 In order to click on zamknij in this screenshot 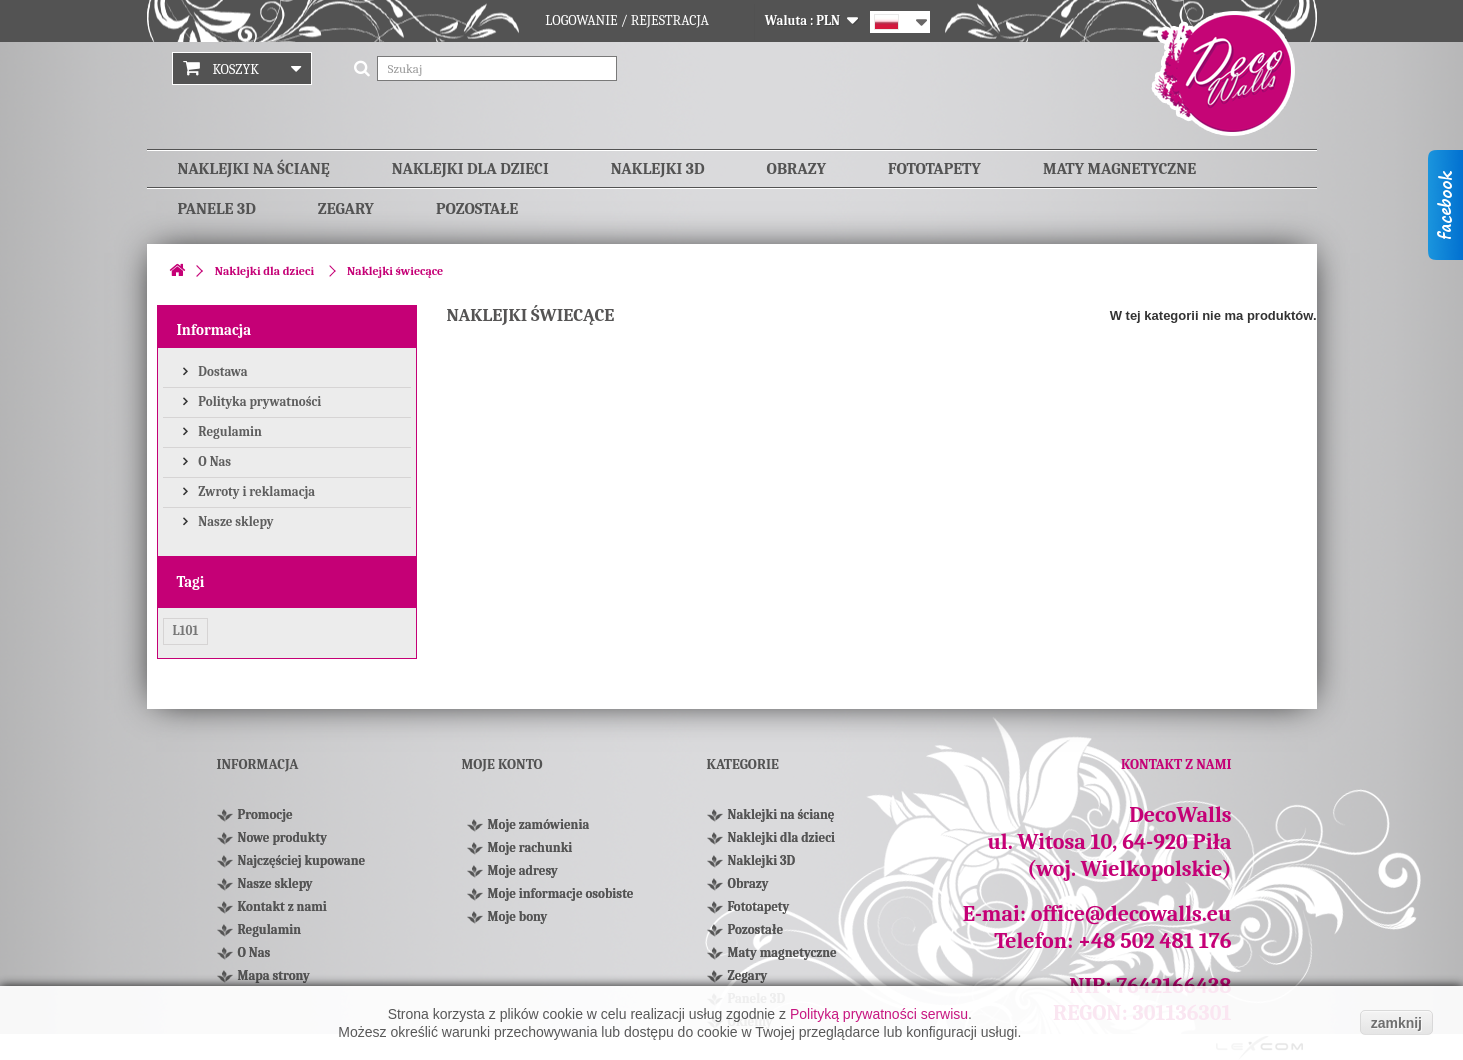, I will do `click(1396, 1023)`.